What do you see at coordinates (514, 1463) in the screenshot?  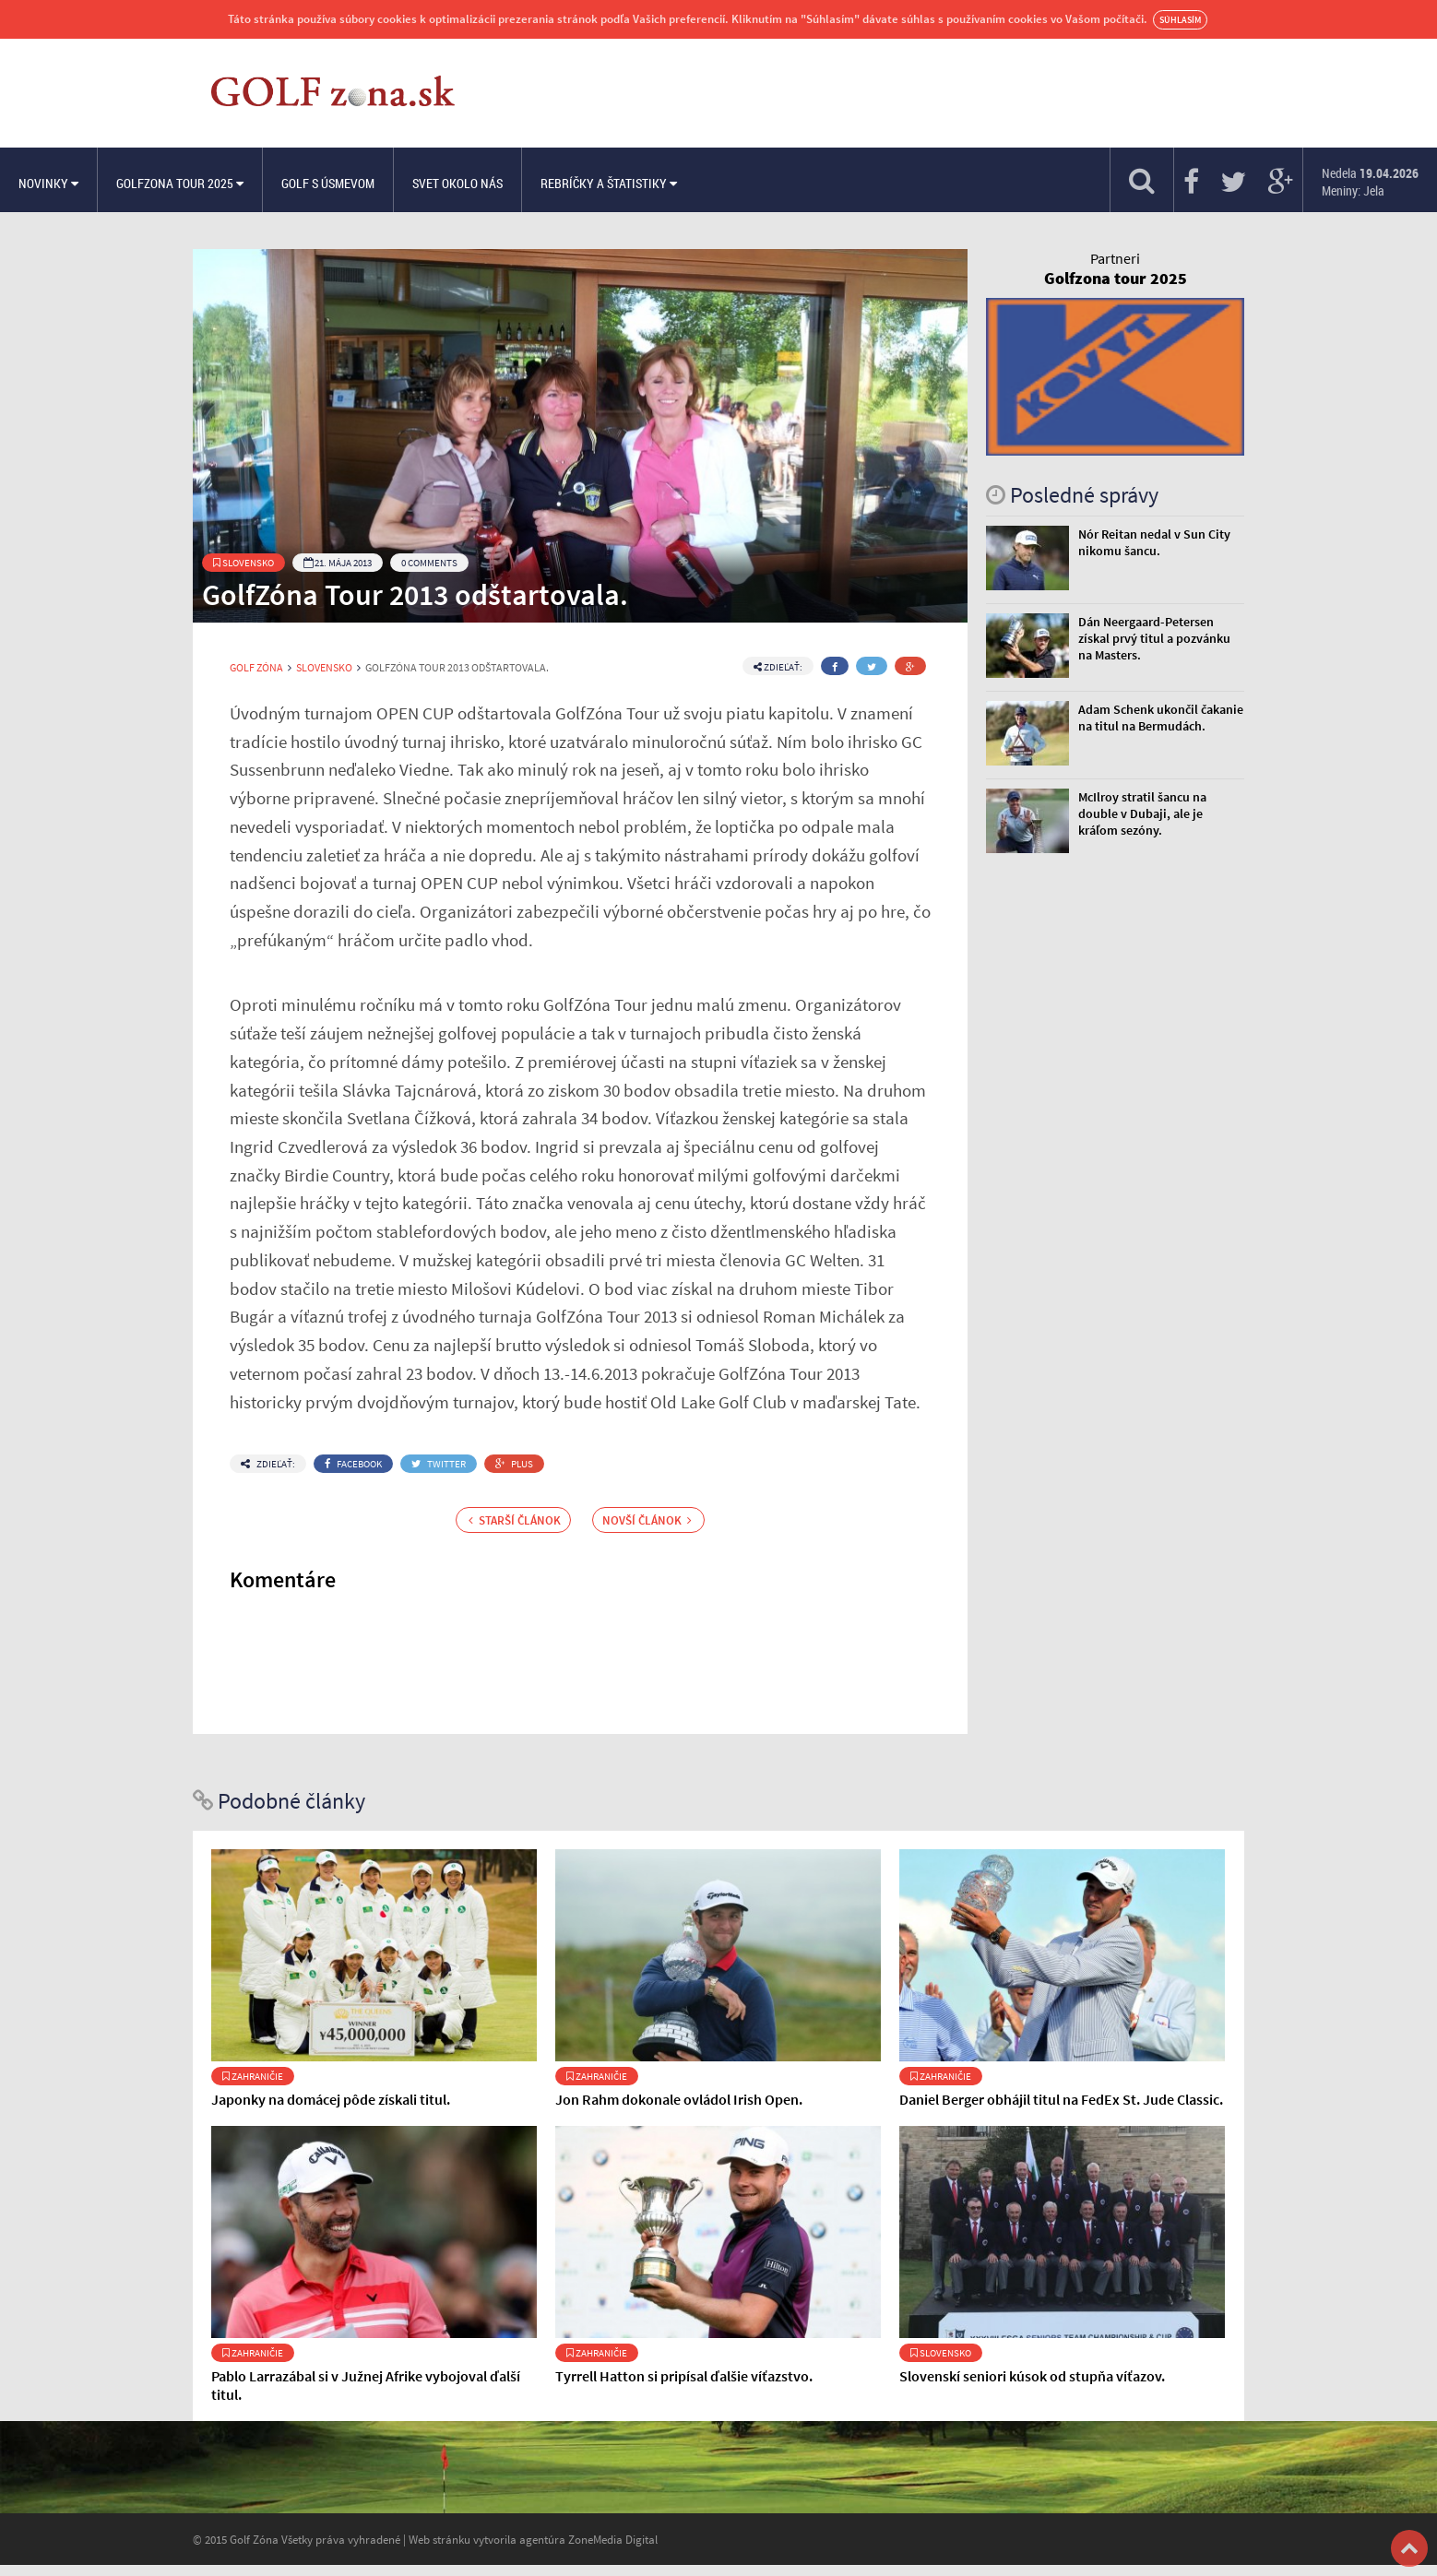 I see `Plus` at bounding box center [514, 1463].